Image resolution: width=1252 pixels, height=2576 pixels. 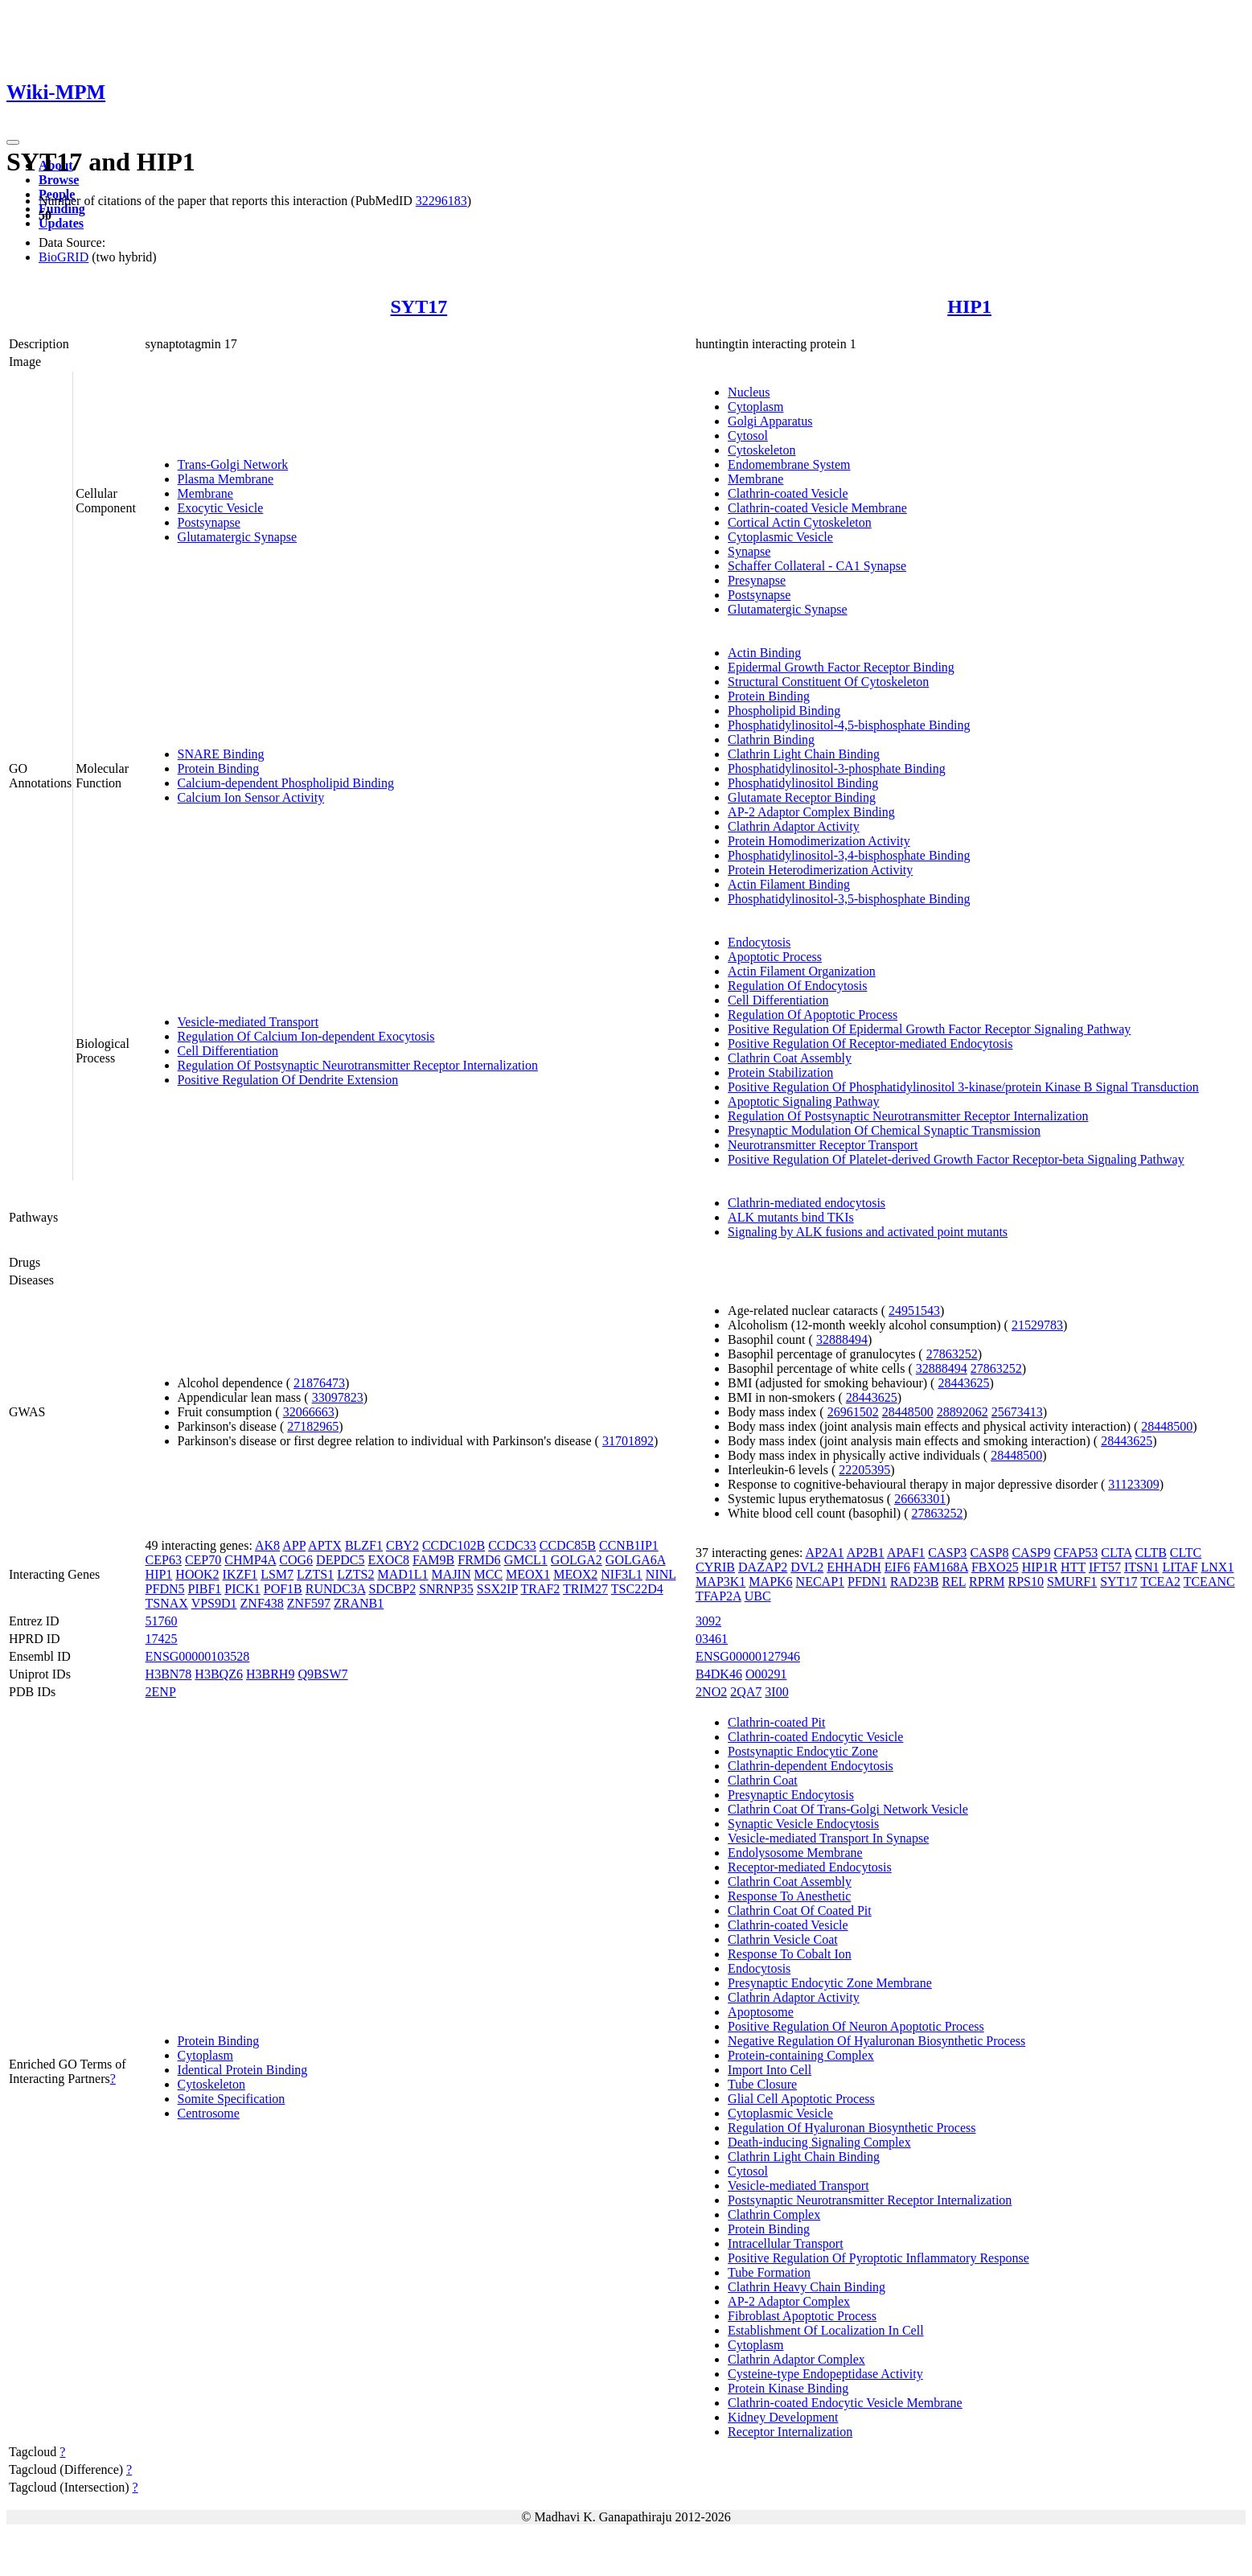 What do you see at coordinates (842, 1339) in the screenshot?
I see `32888494` at bounding box center [842, 1339].